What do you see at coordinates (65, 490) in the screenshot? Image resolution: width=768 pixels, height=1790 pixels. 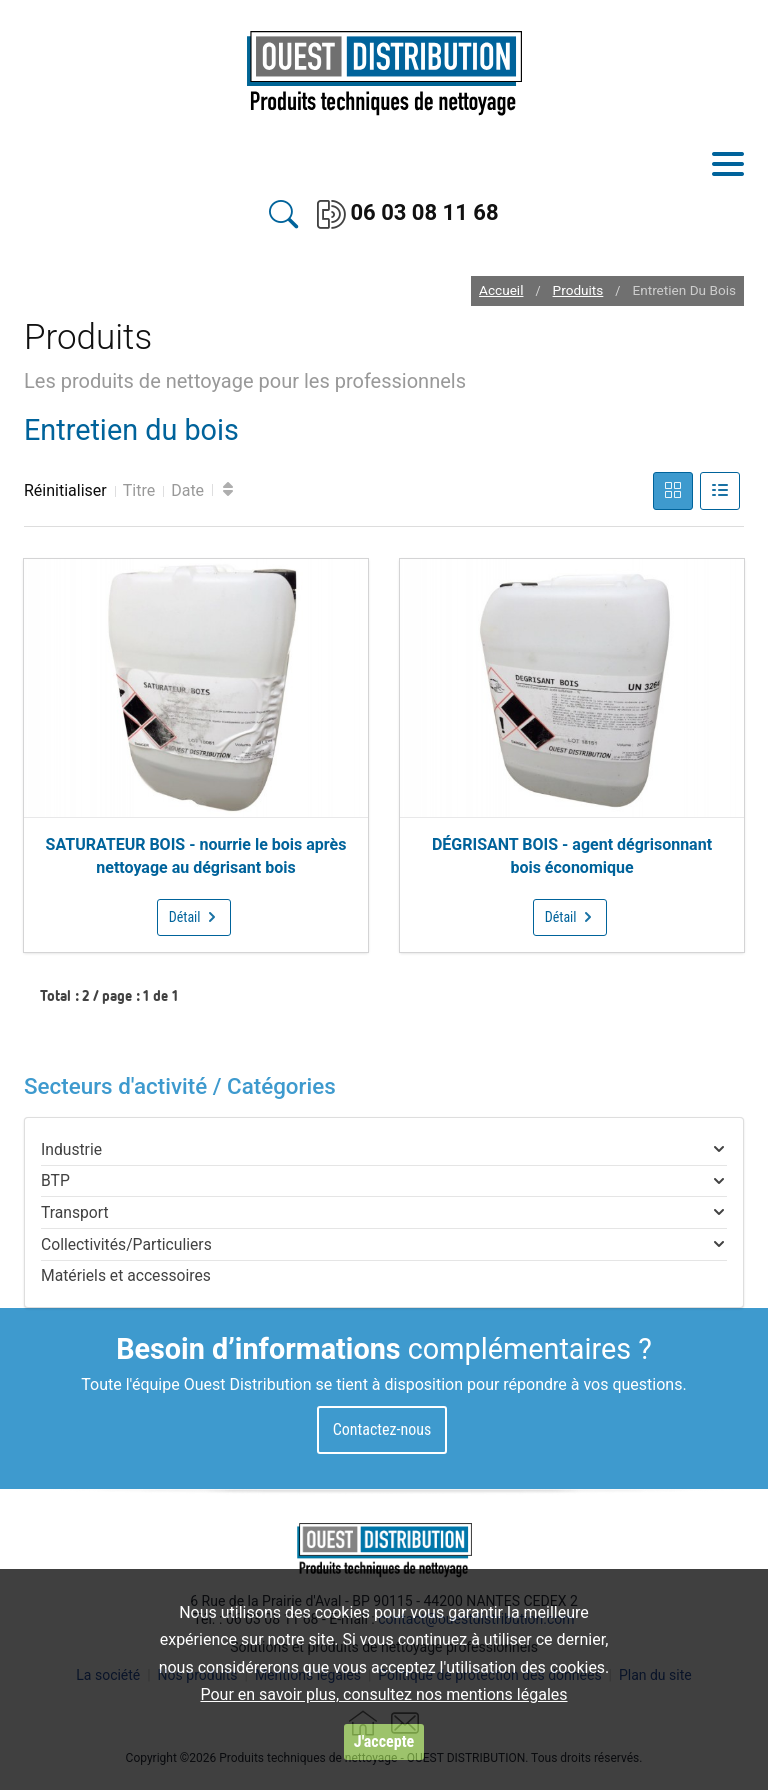 I see `Réinitialiser` at bounding box center [65, 490].